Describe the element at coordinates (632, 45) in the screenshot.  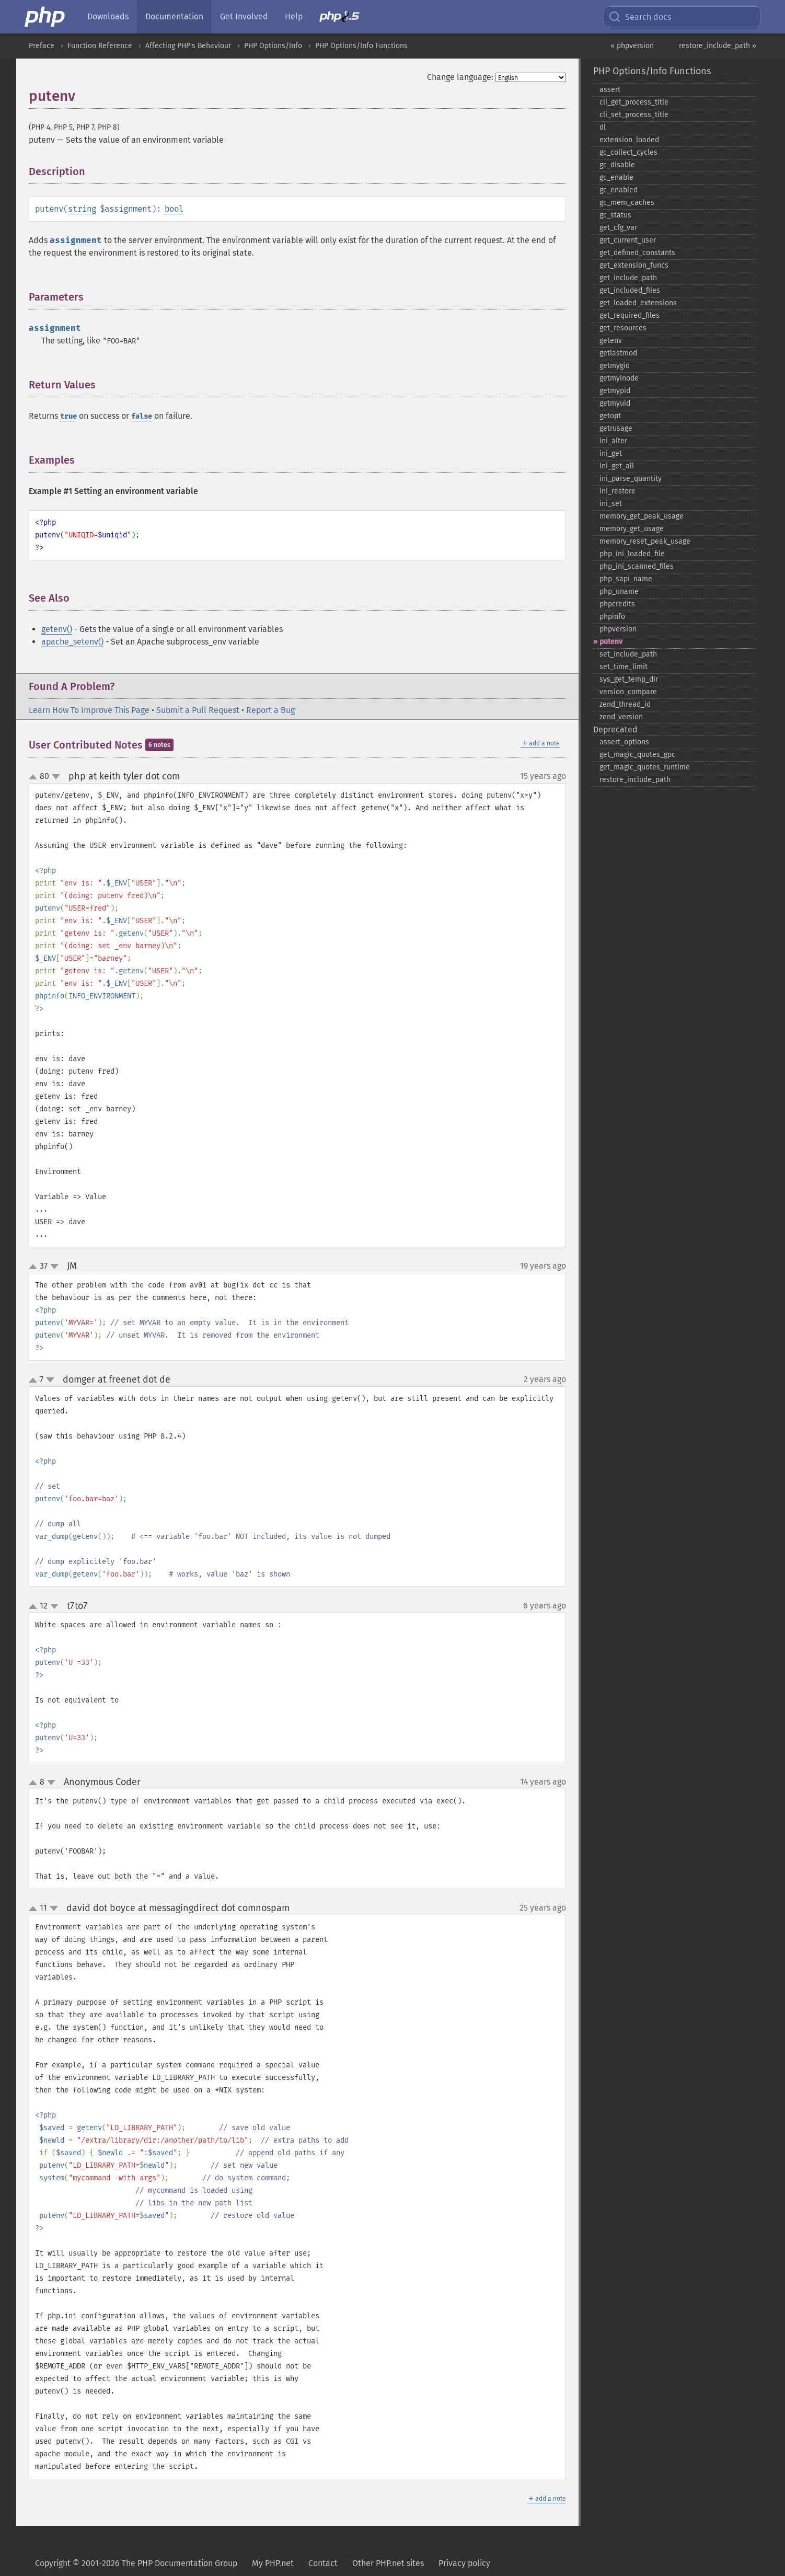
I see `« phpversion` at that location.